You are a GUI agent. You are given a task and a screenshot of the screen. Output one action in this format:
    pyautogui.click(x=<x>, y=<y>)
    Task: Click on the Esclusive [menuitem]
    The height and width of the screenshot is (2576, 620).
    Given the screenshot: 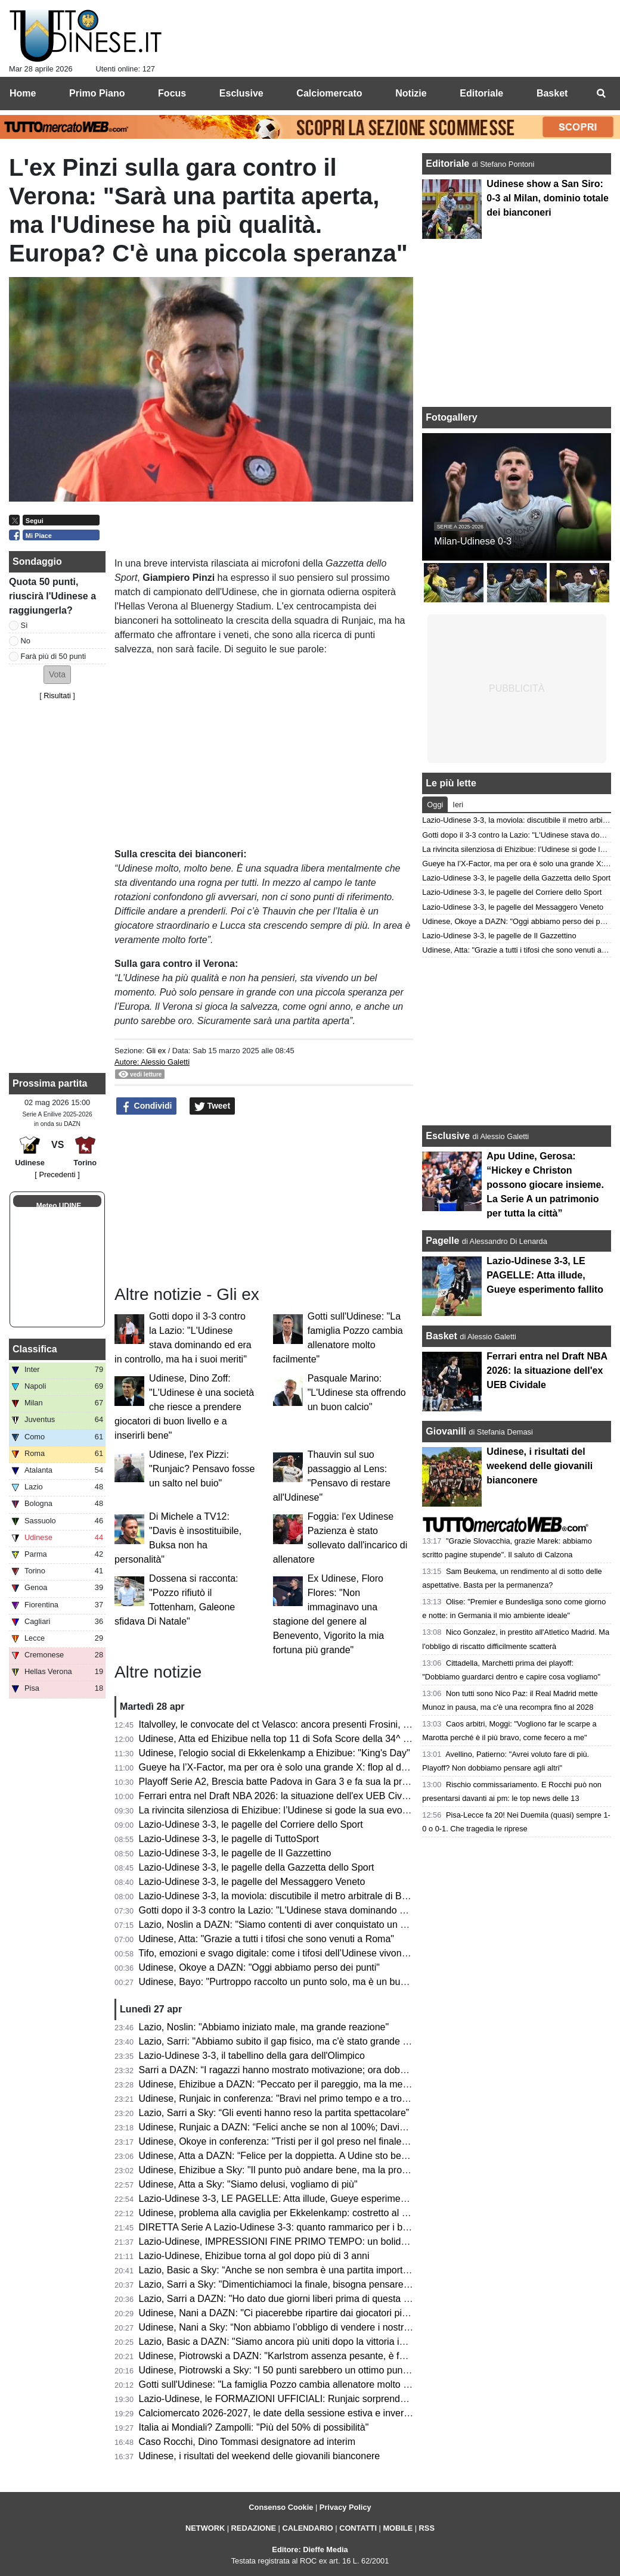 What is the action you would take?
    pyautogui.click(x=241, y=93)
    